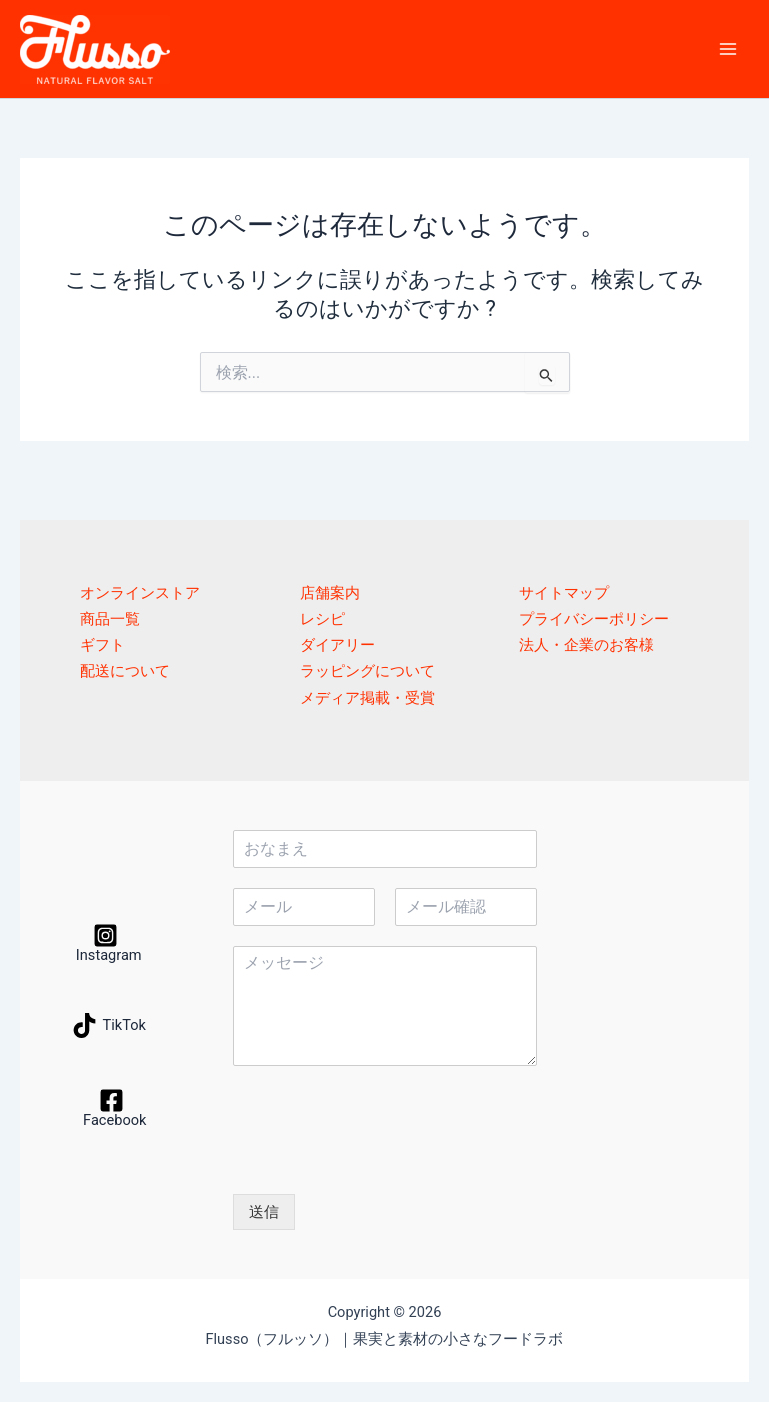 This screenshot has height=1402, width=769. Describe the element at coordinates (586, 645) in the screenshot. I see `法人・企業のお客様` at that location.